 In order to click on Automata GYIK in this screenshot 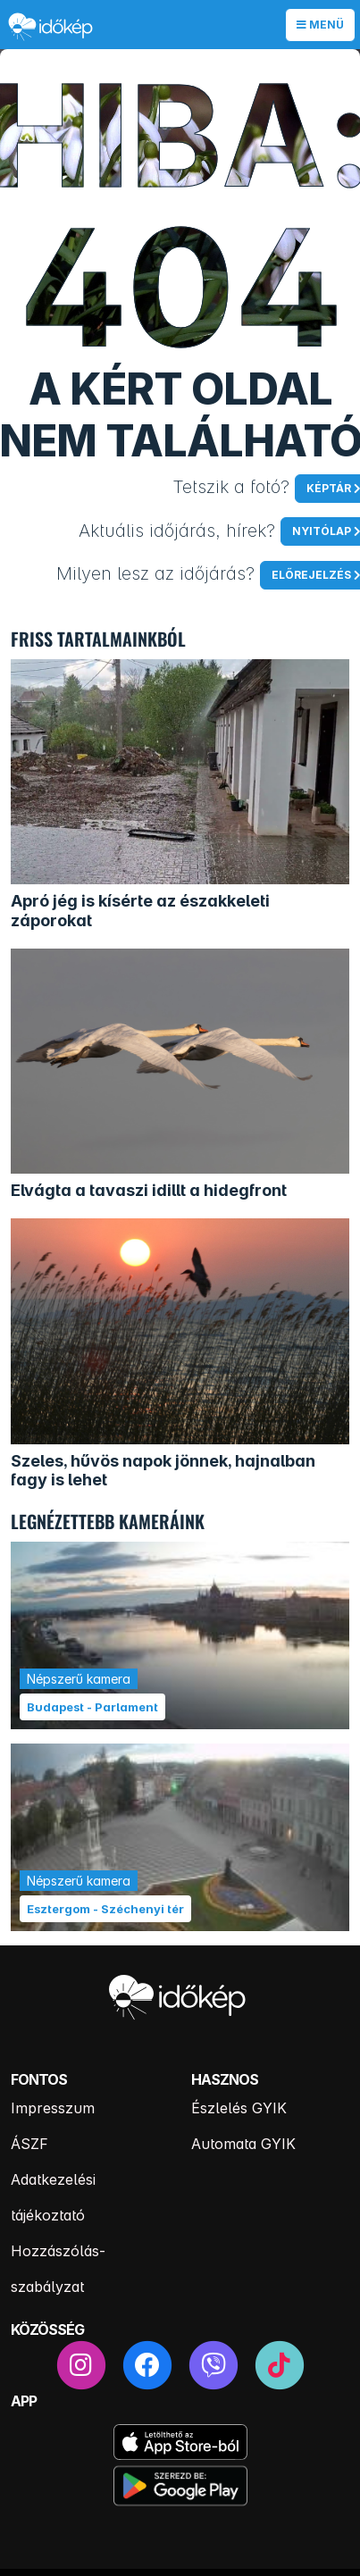, I will do `click(243, 2144)`.